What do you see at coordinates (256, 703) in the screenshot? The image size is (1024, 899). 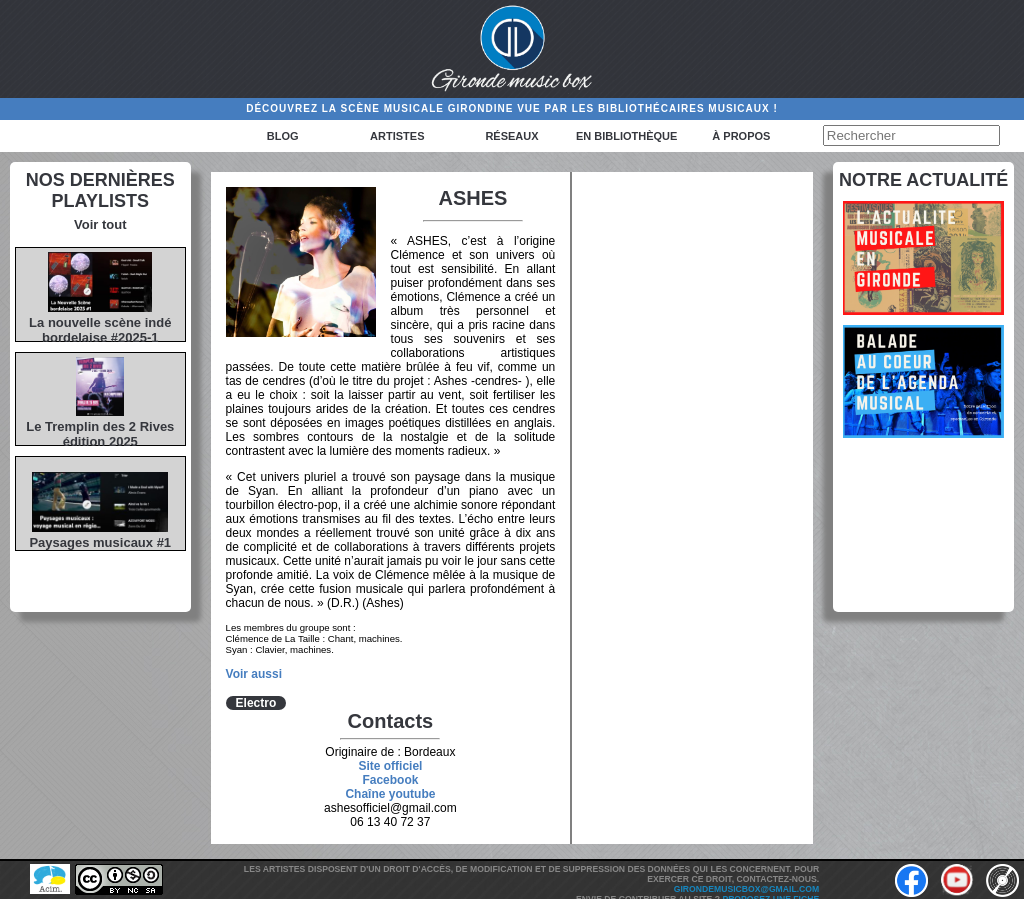 I see `Electro` at bounding box center [256, 703].